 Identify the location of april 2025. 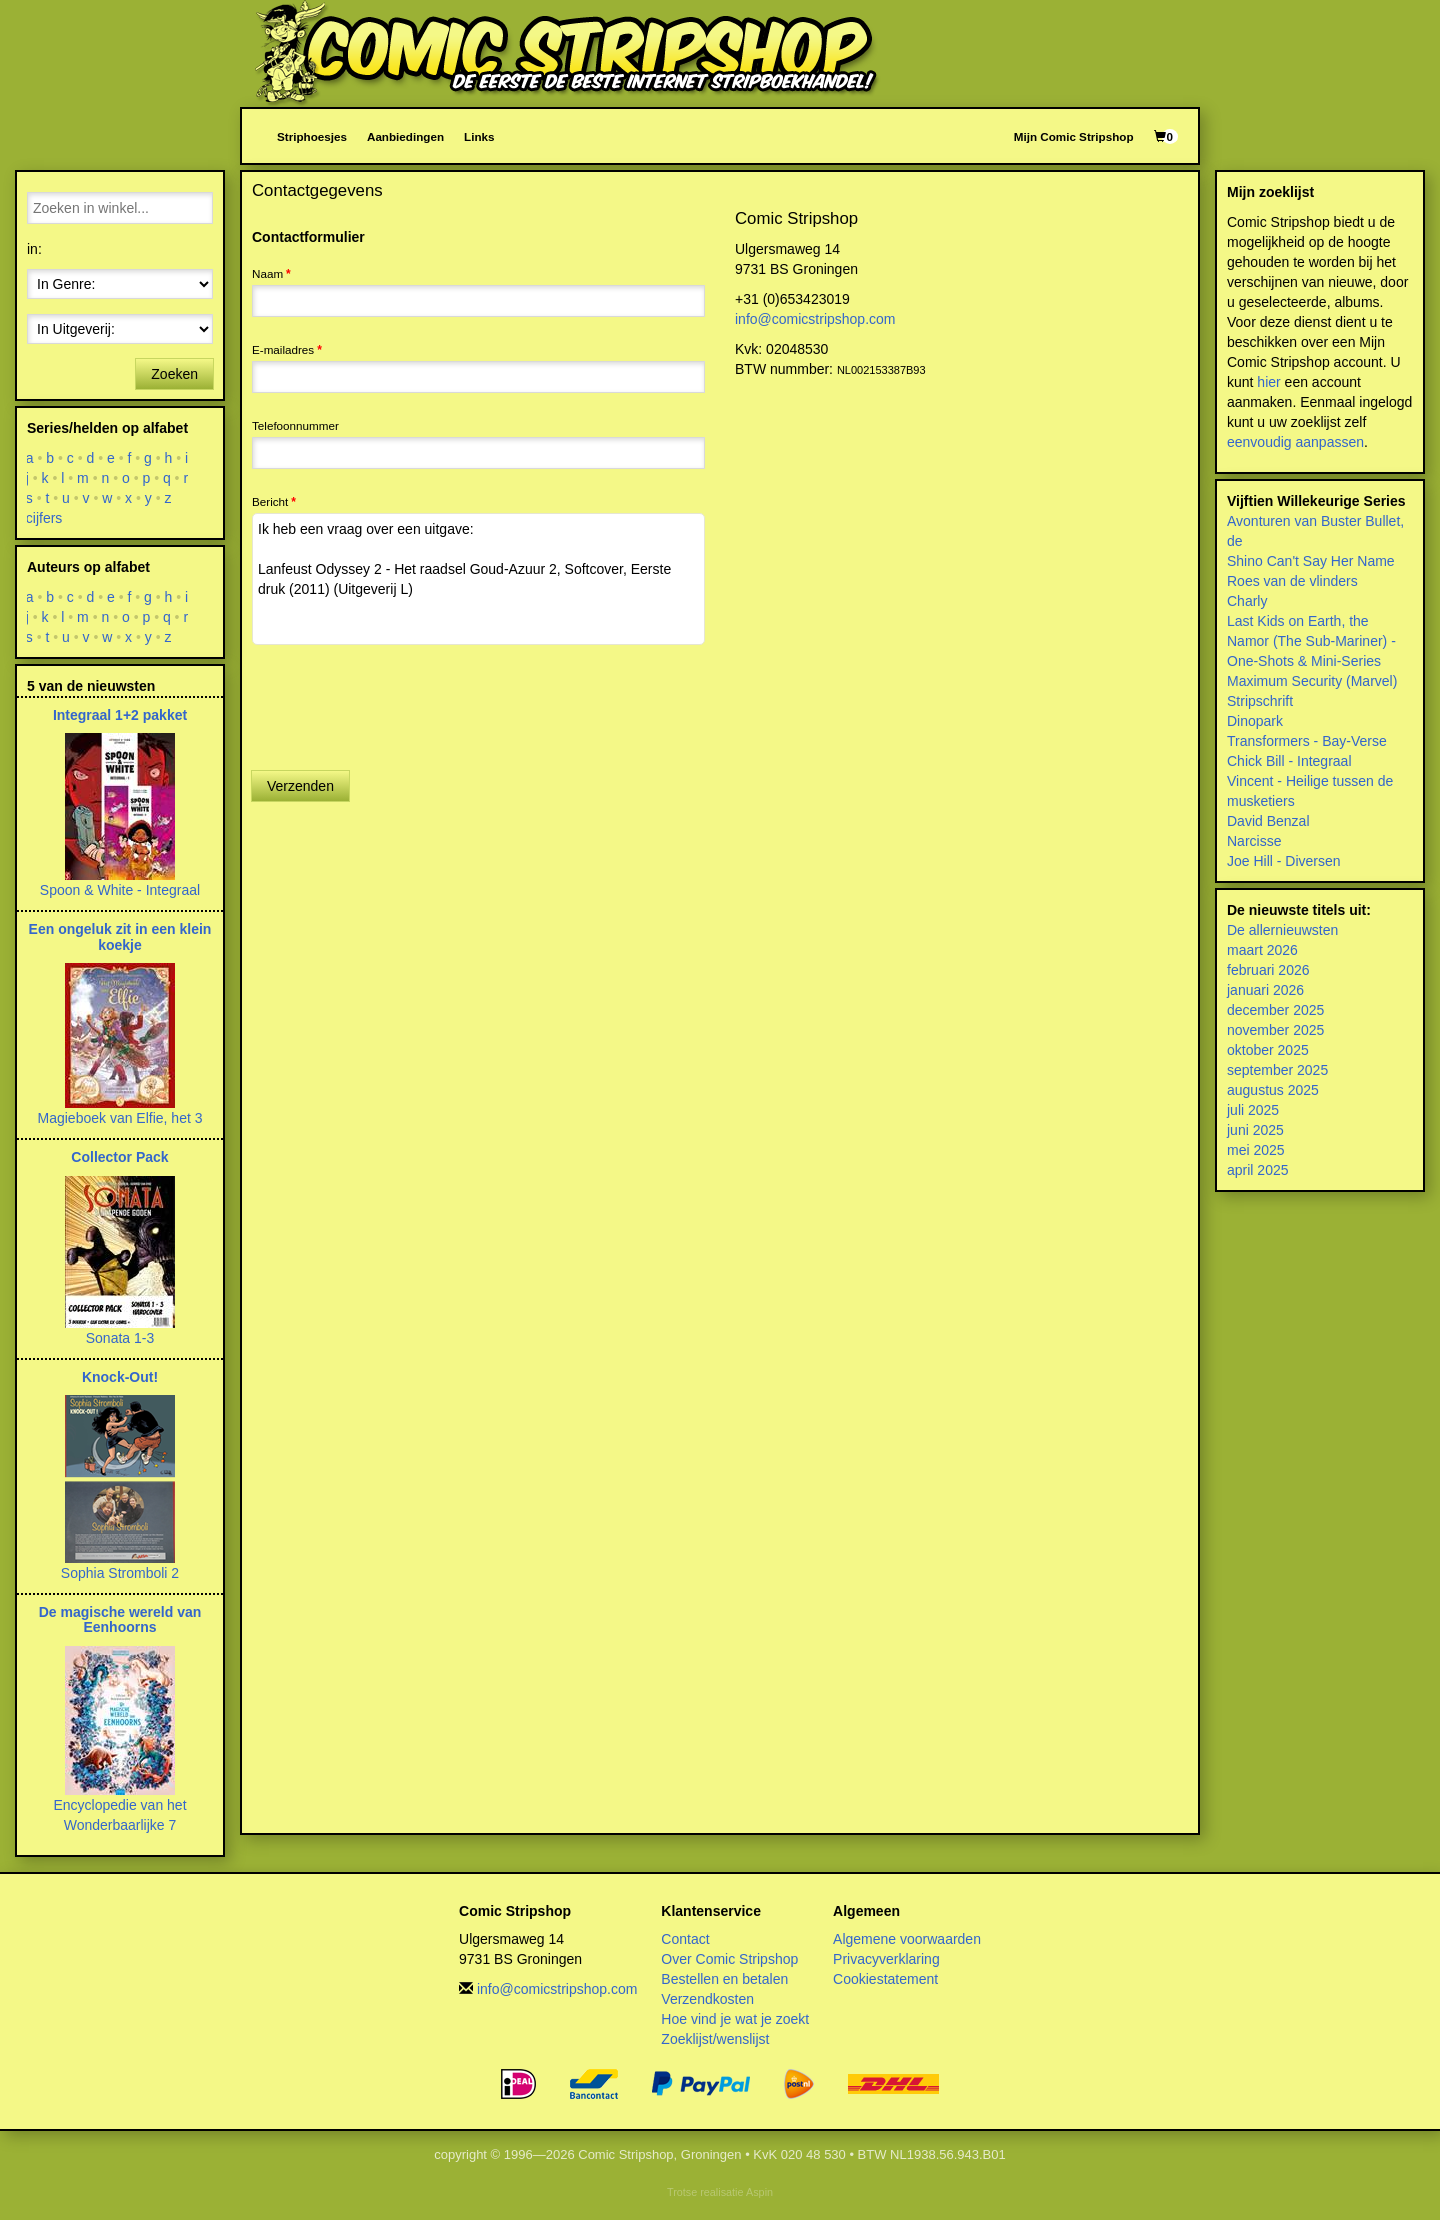
(1258, 1170).